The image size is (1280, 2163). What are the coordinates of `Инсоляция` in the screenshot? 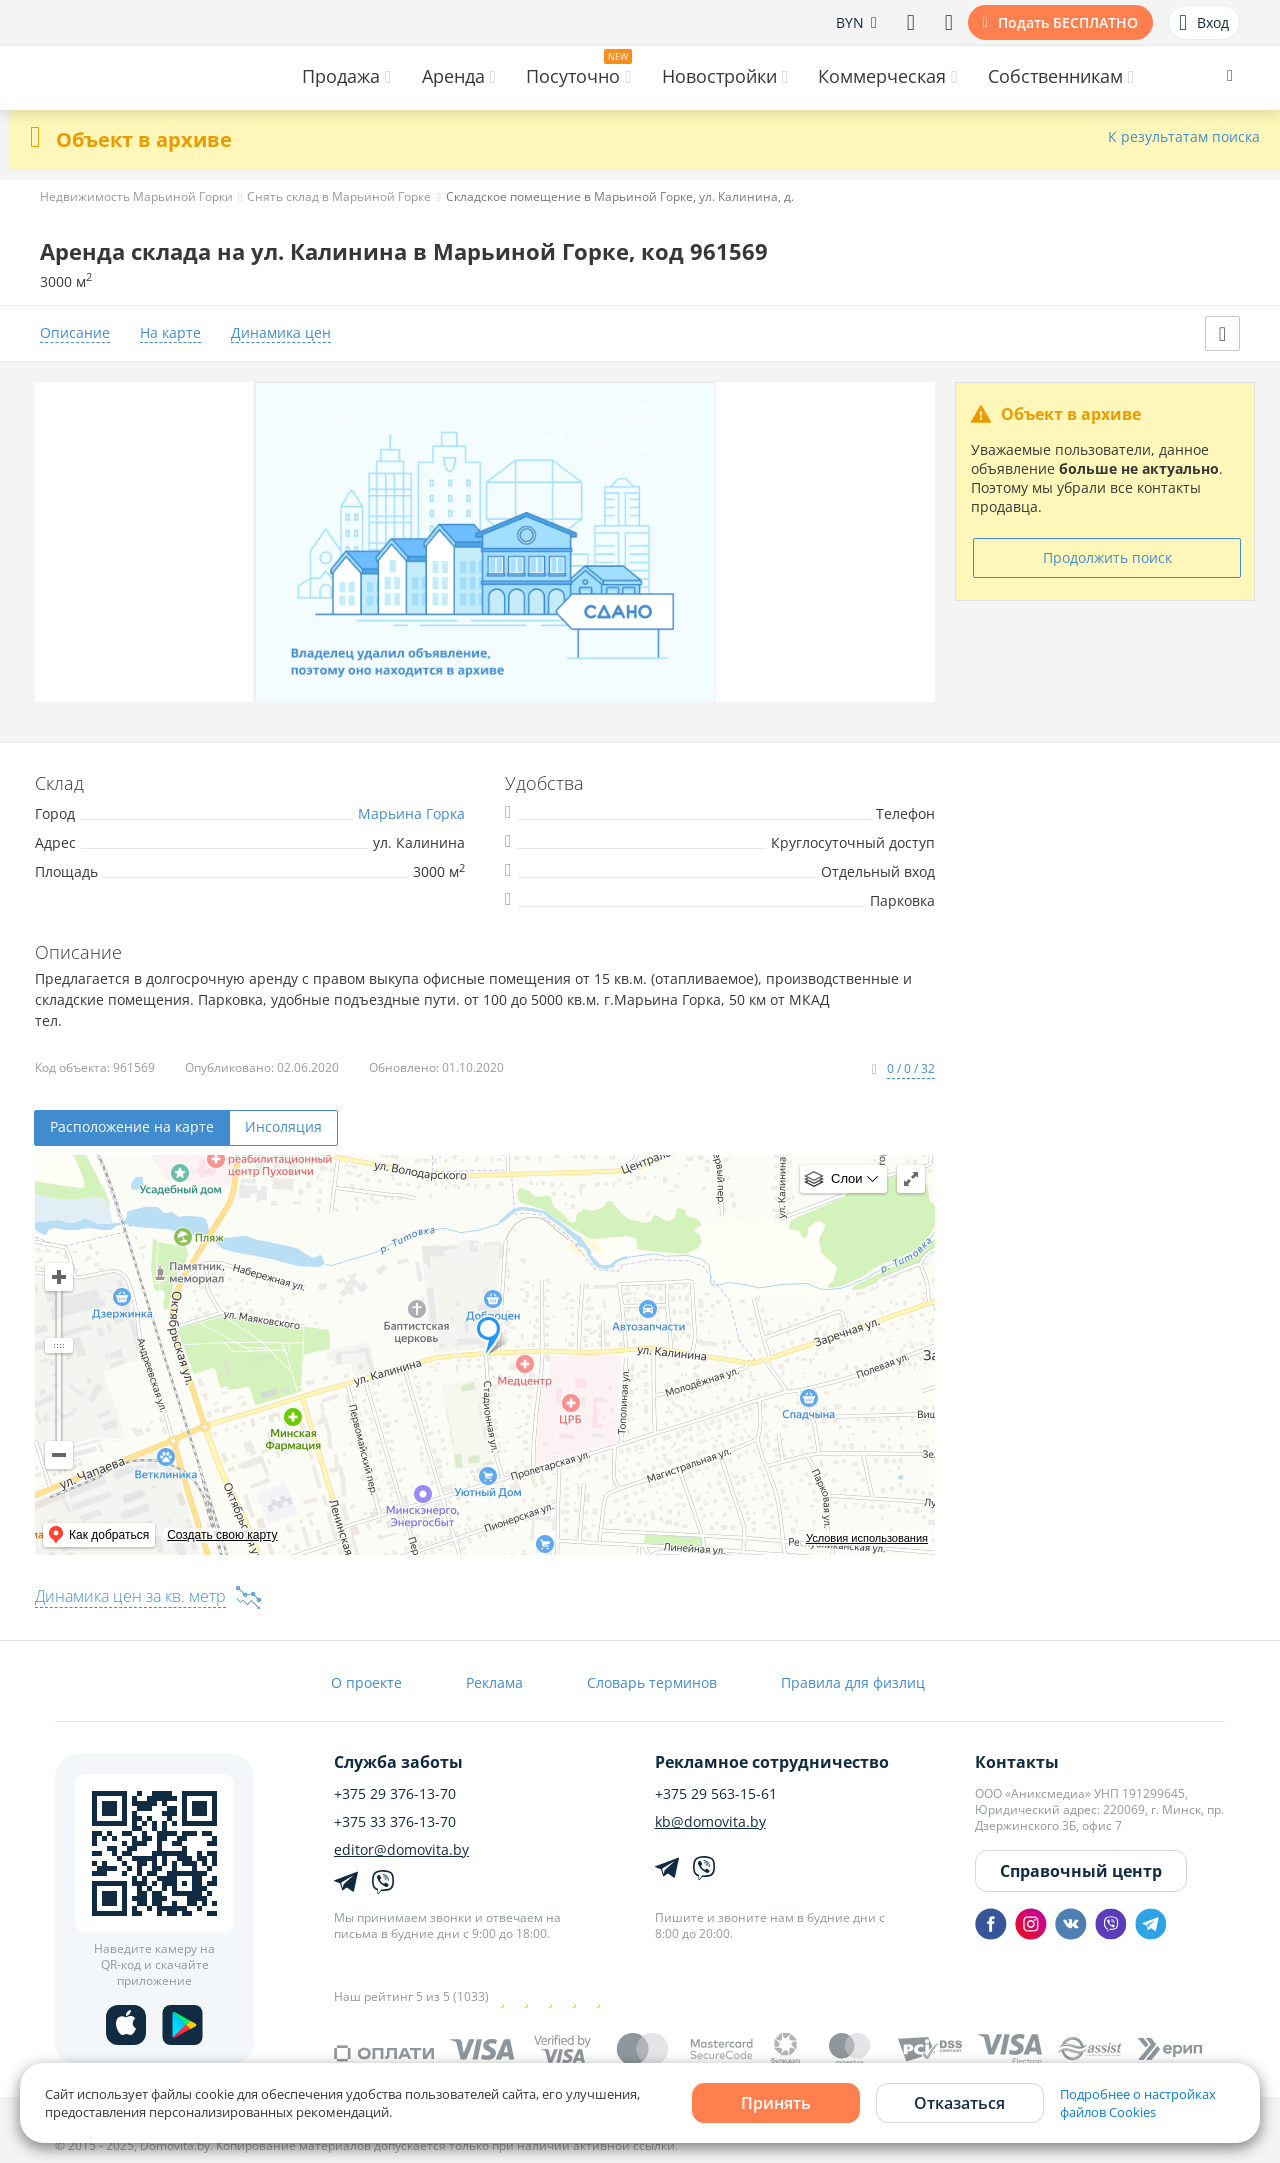 It's located at (283, 1126).